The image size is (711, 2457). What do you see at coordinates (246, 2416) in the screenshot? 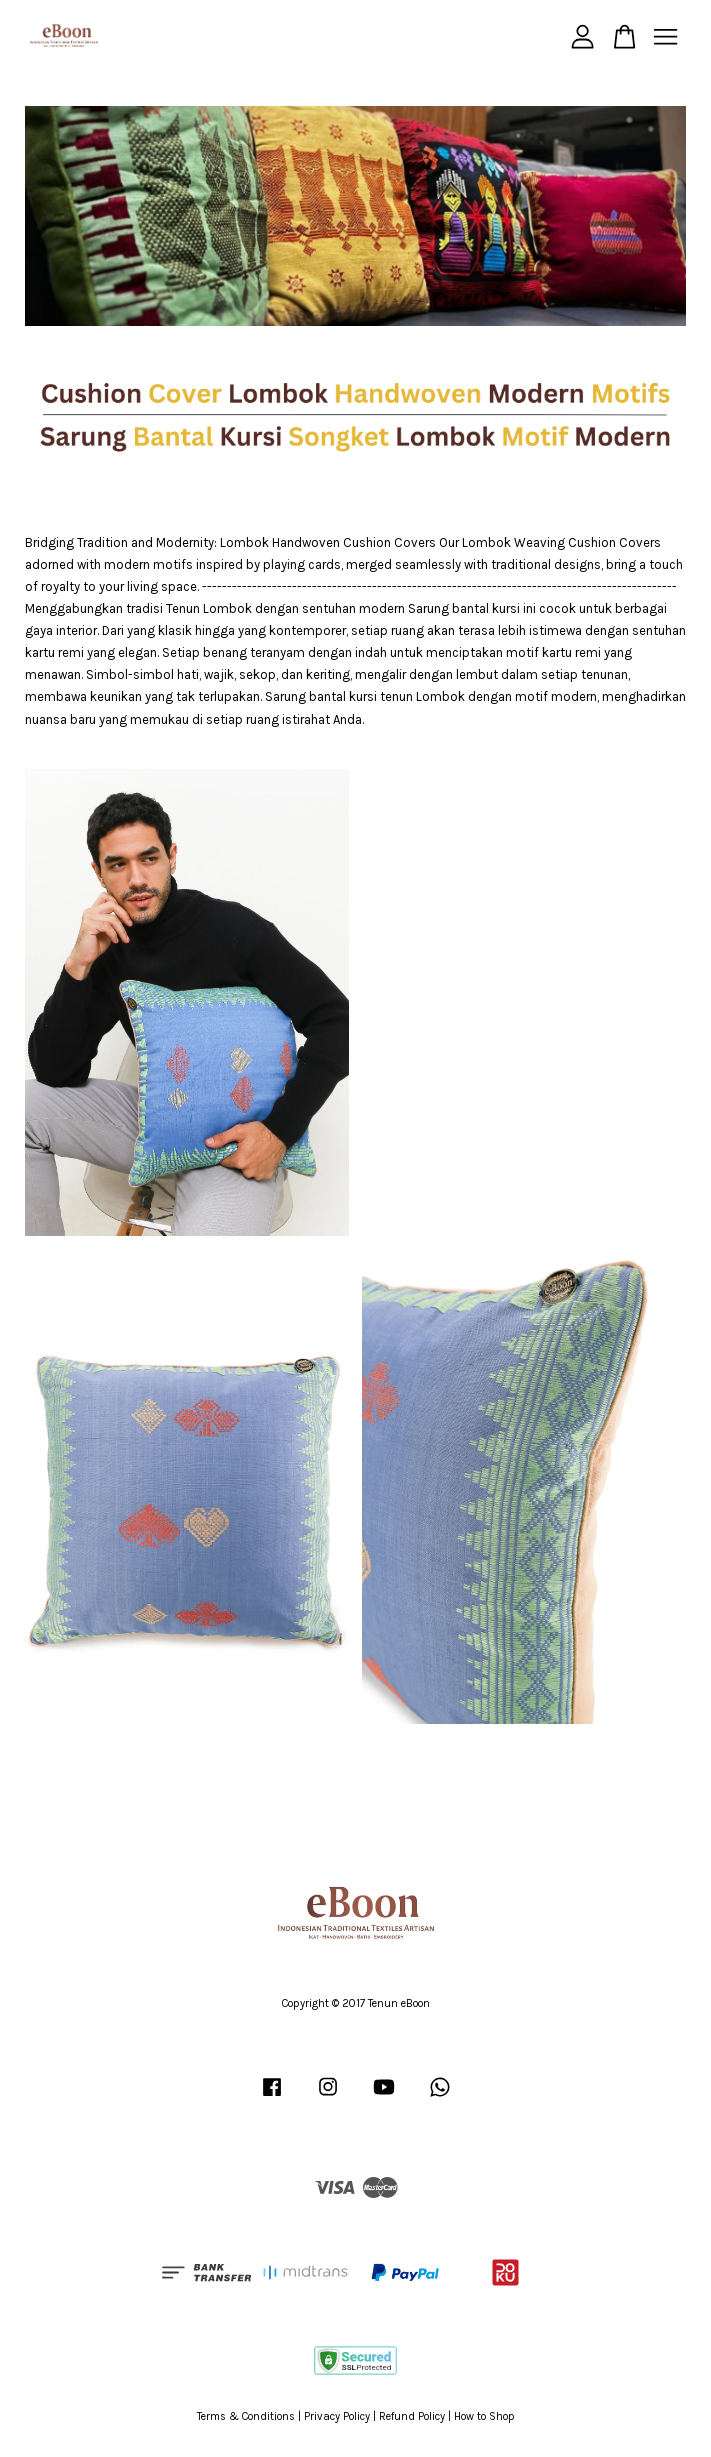
I see `Terms & Conditions` at bounding box center [246, 2416].